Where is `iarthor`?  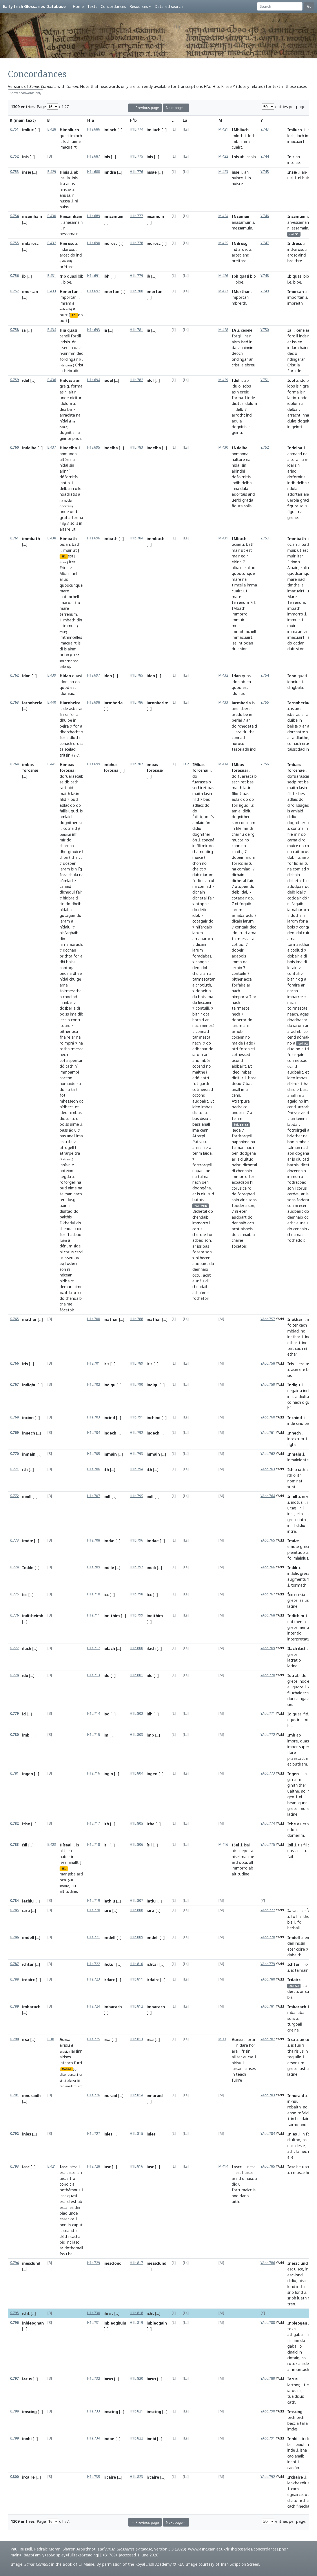 iarthor is located at coordinates (293, 2384).